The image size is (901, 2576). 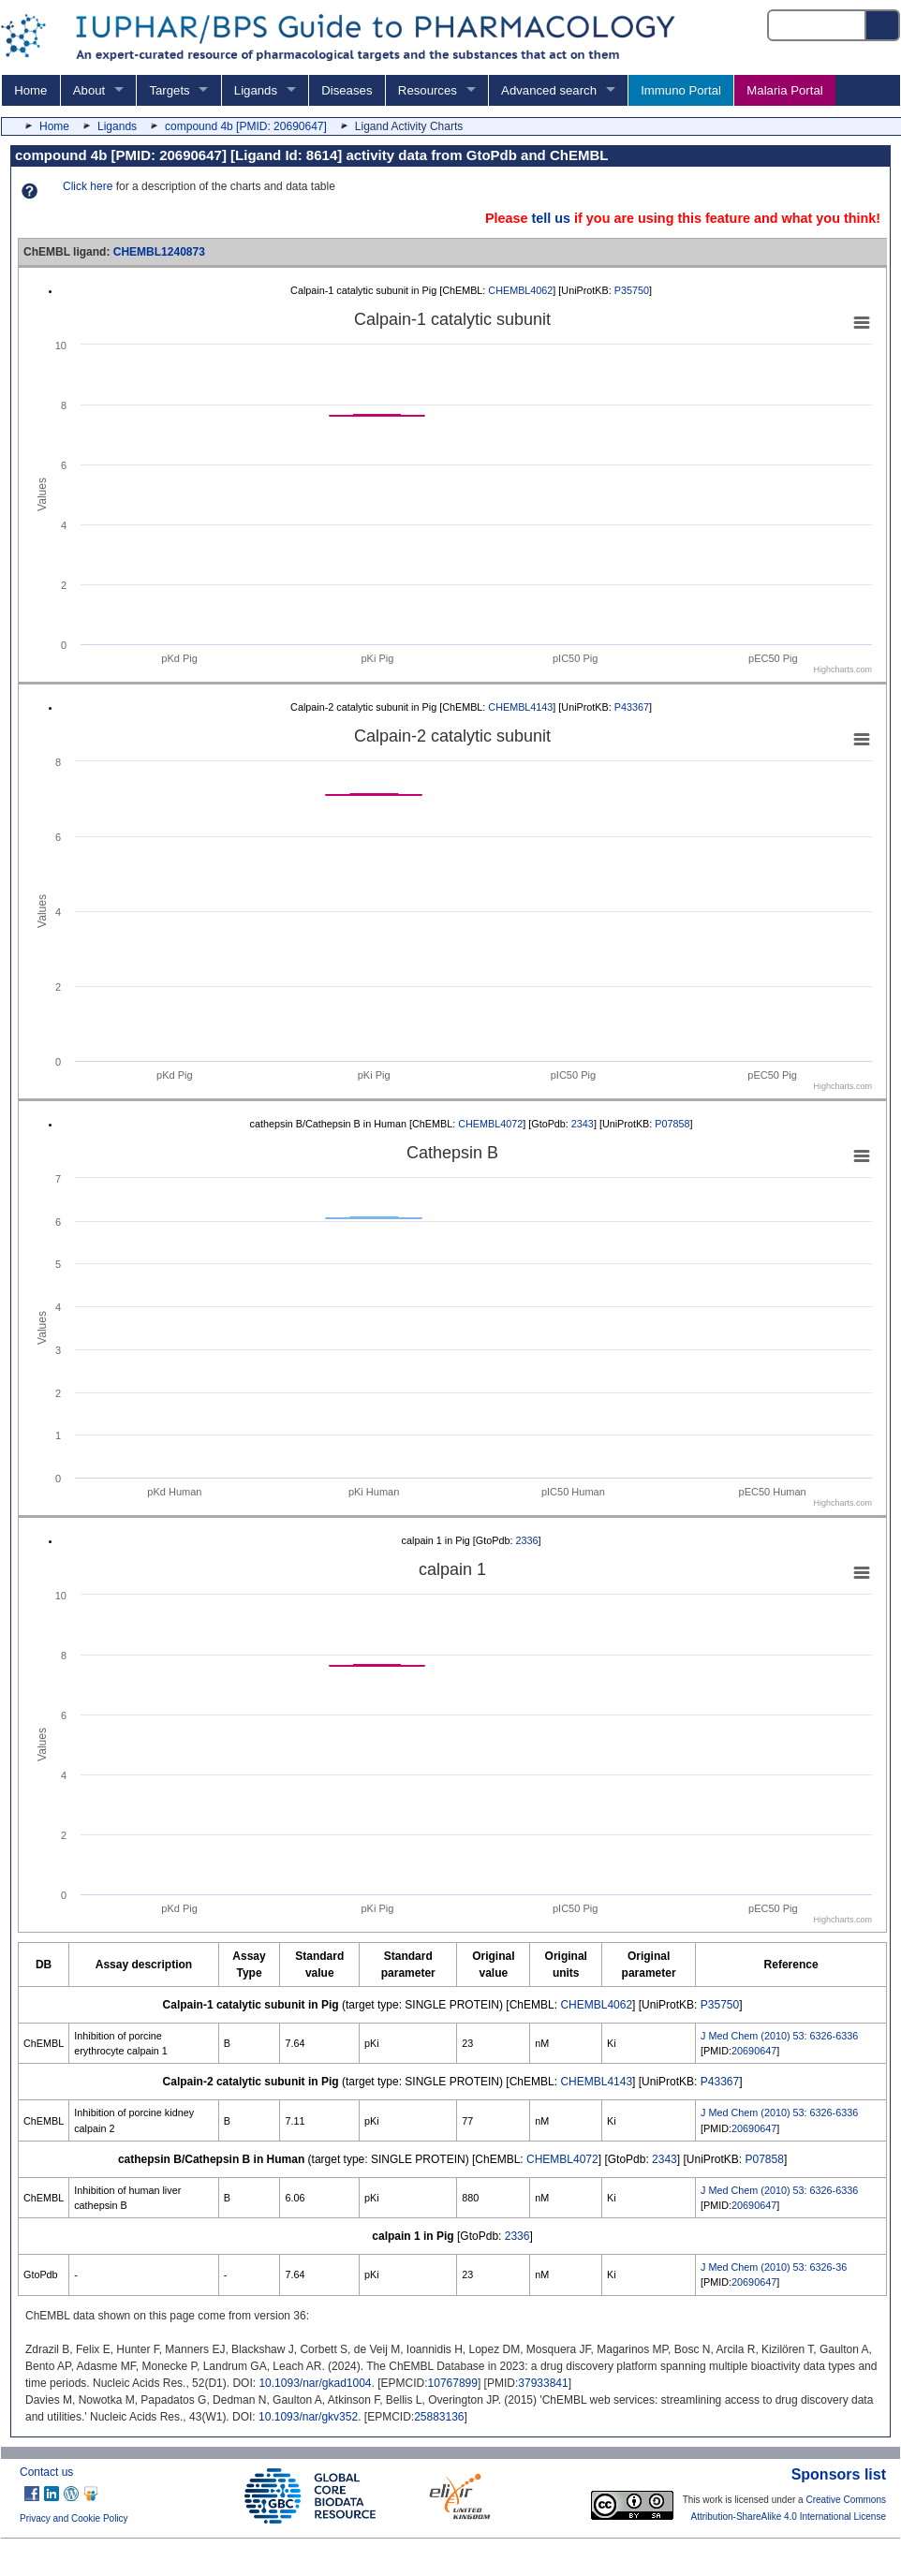 I want to click on tell us, so click(x=550, y=218).